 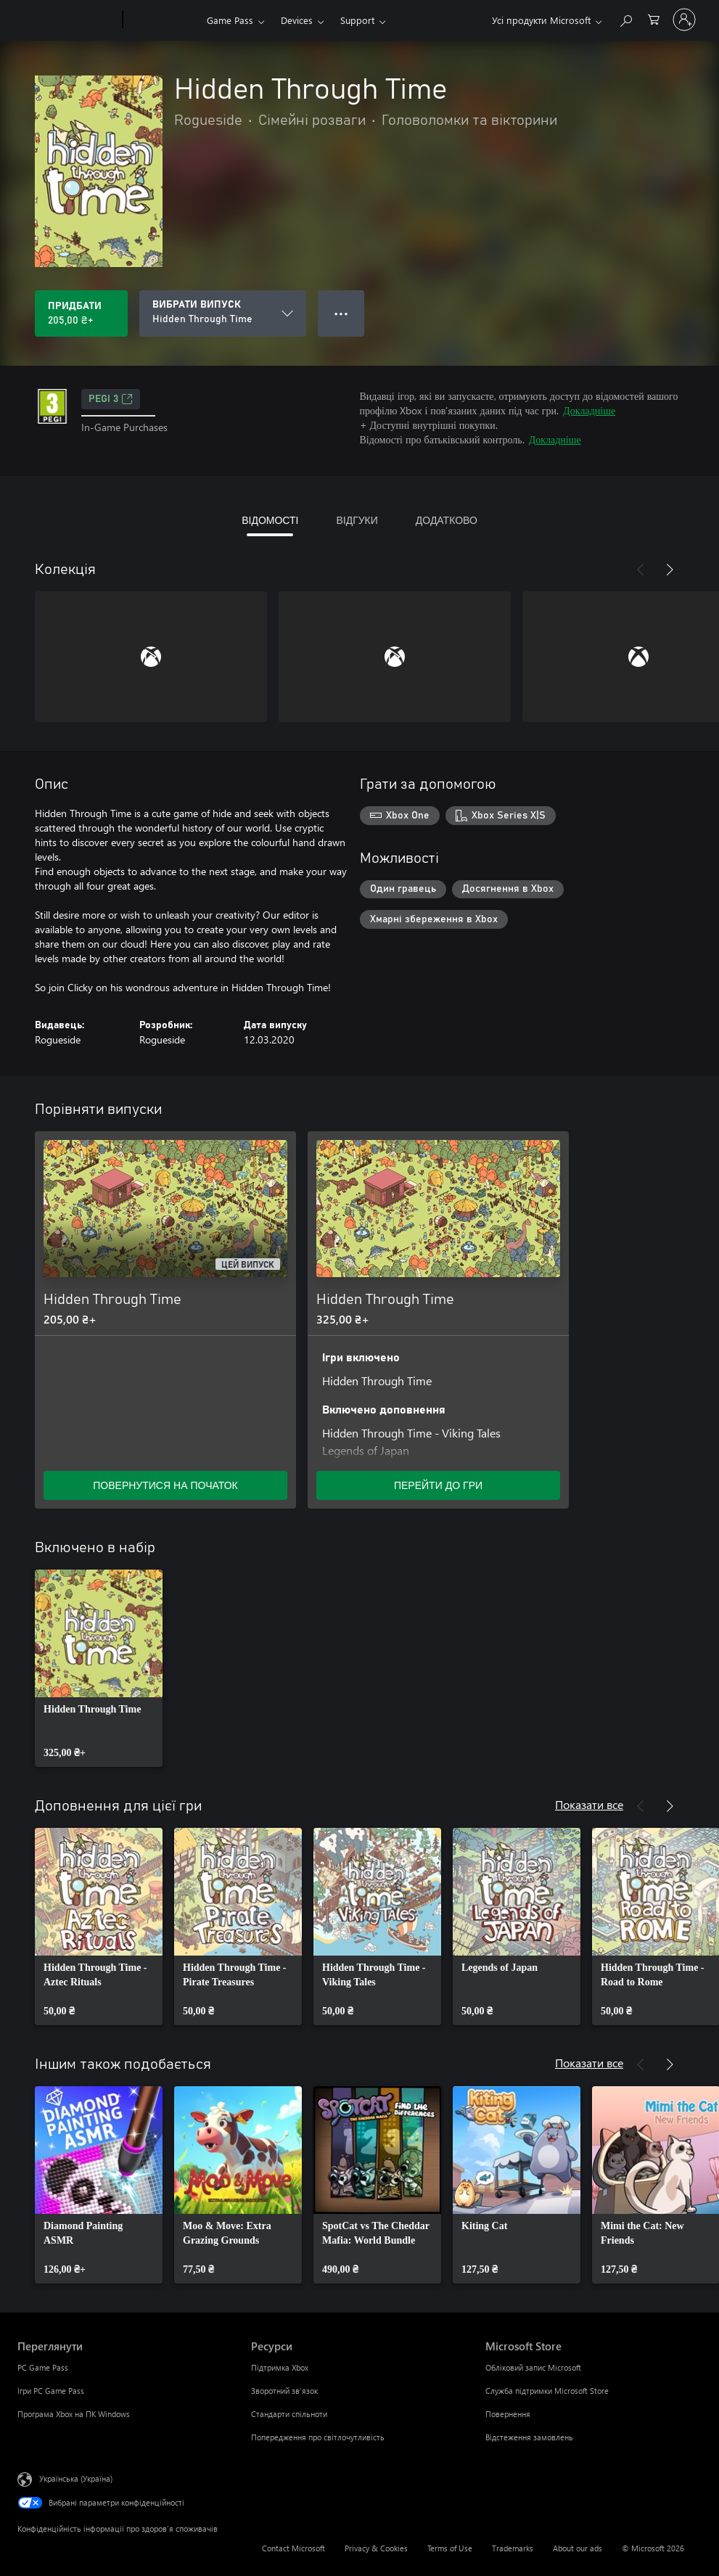 I want to click on [Увійдіть у свій обліковий запис], so click(x=684, y=19).